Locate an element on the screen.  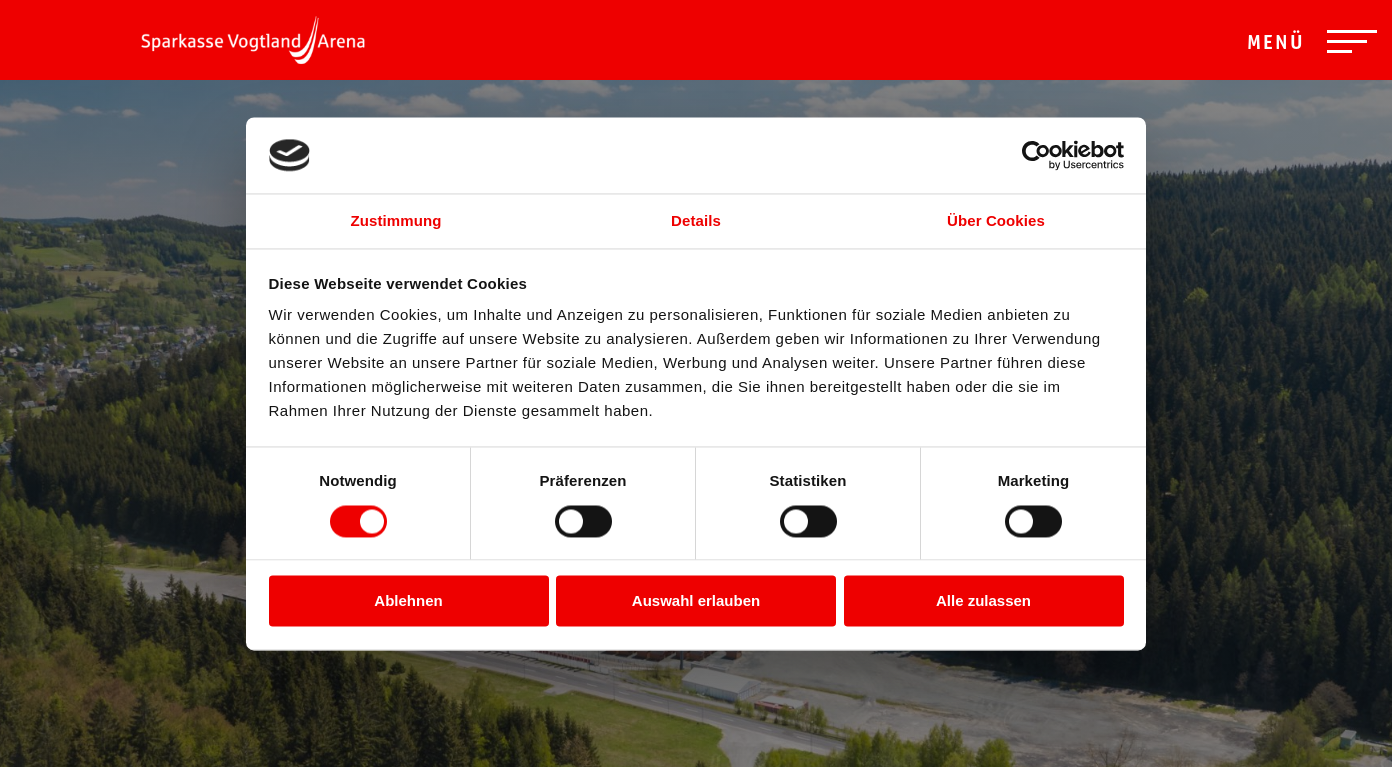
Menü is located at coordinates (1276, 45).